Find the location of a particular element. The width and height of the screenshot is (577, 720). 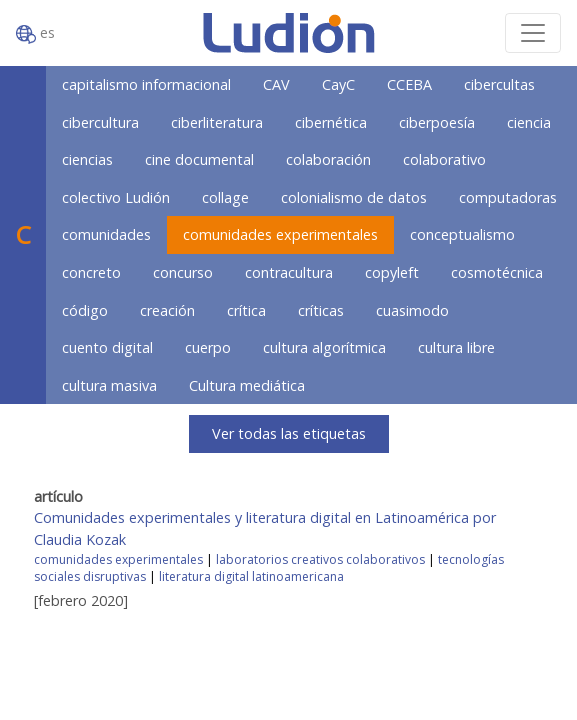

comunidades experimentales is located at coordinates (280, 234).